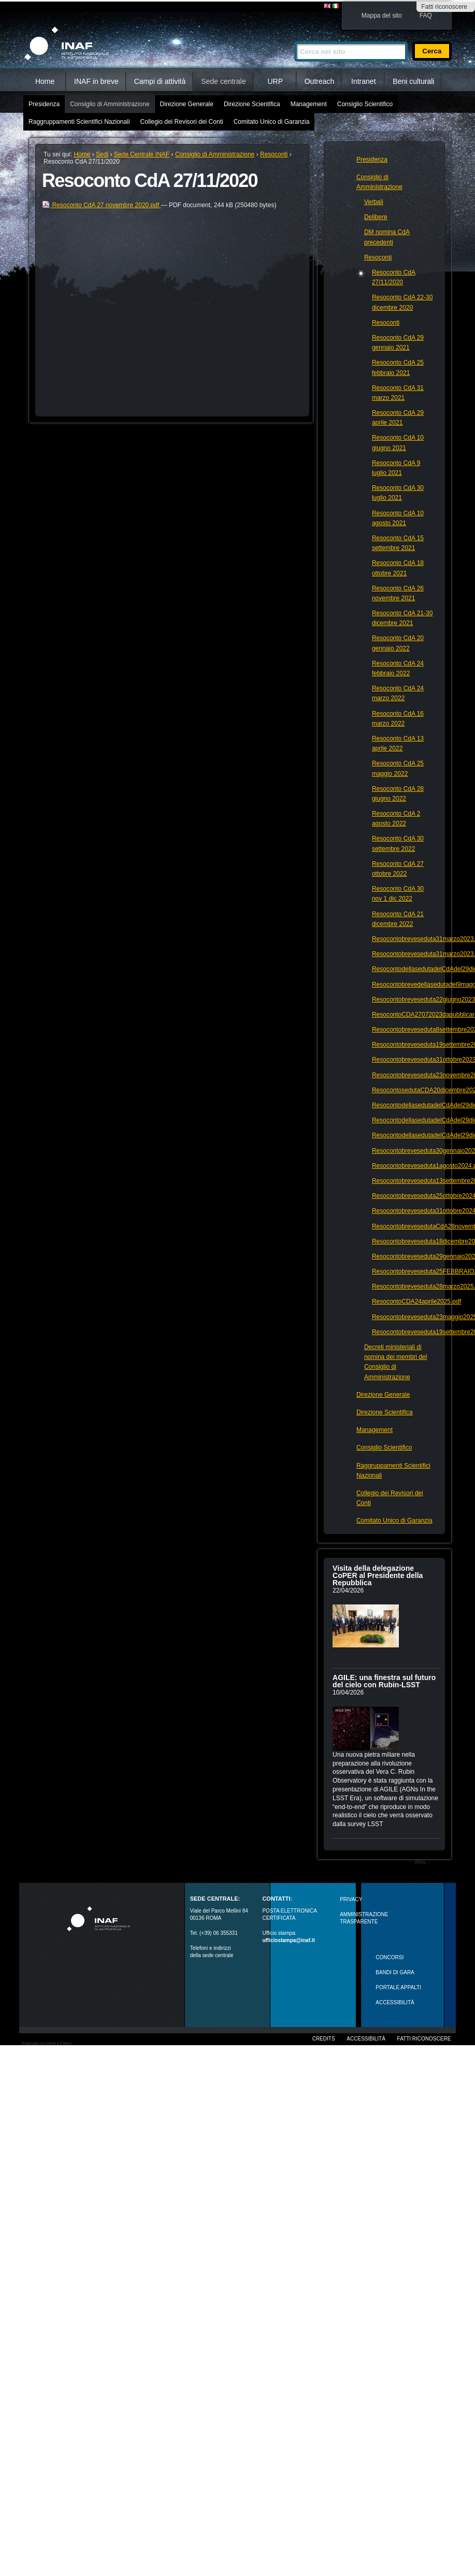  Describe the element at coordinates (44, 104) in the screenshot. I see `Presidenza` at that location.